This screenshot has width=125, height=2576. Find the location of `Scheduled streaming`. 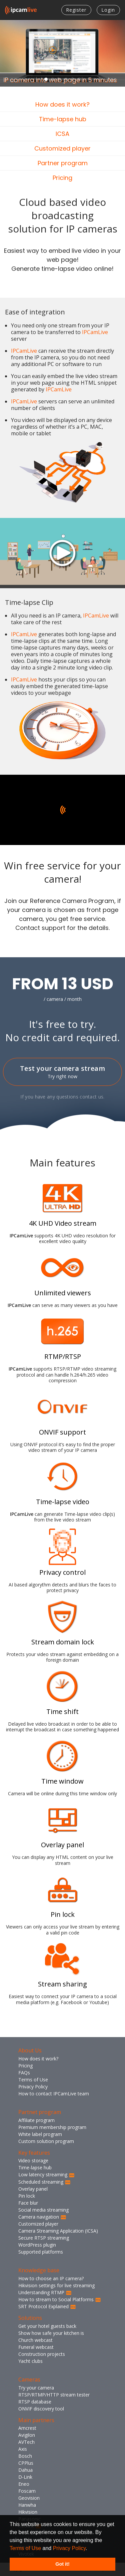

Scheduled streaming is located at coordinates (44, 2182).